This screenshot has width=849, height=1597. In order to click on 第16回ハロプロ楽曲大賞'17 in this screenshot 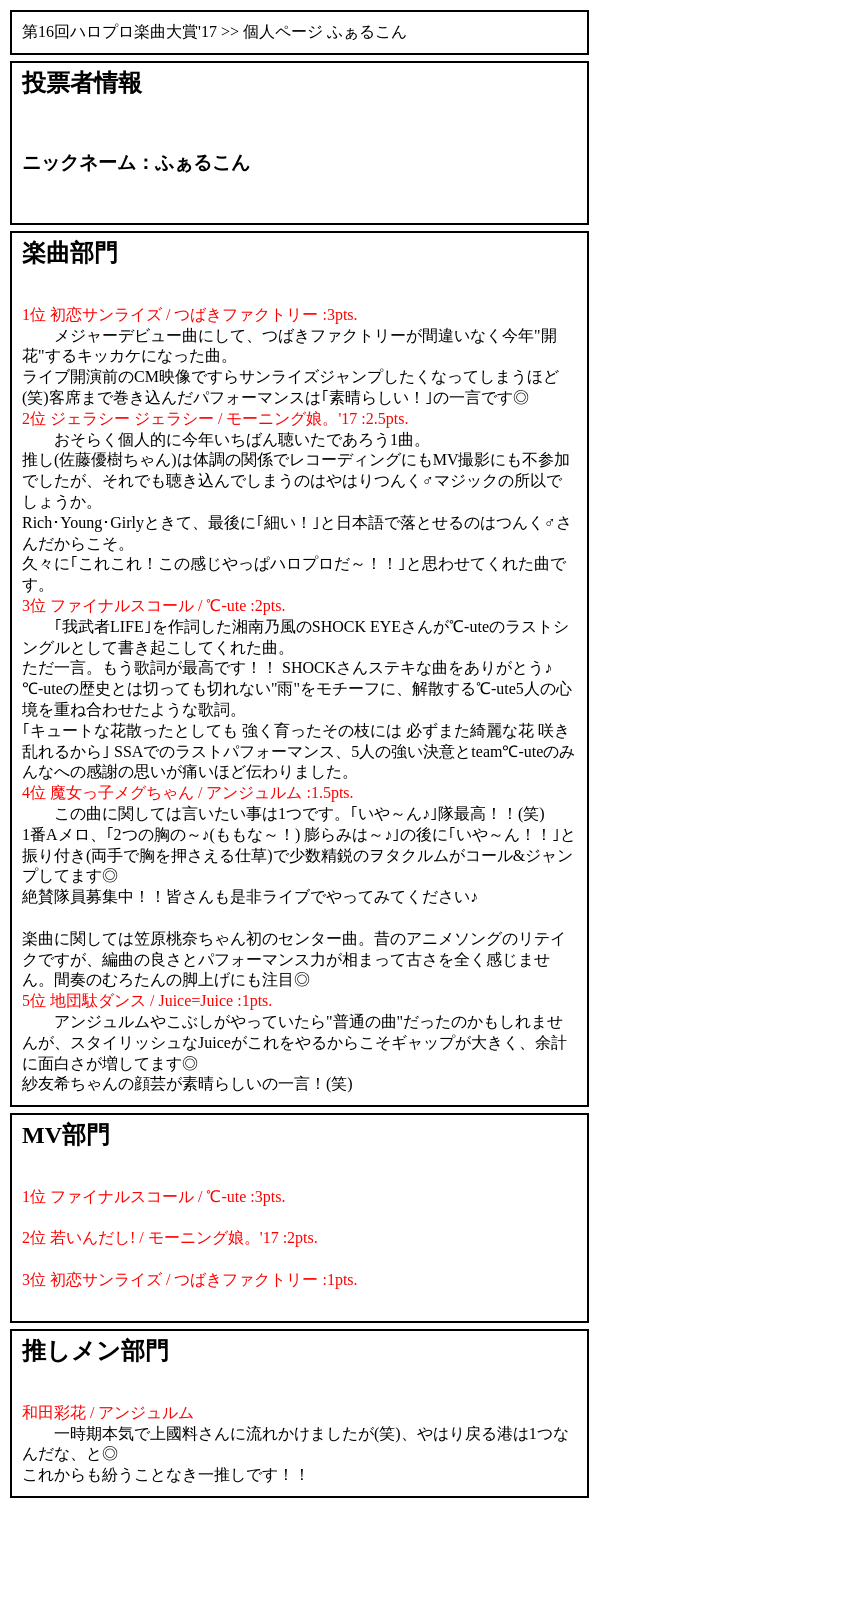, I will do `click(119, 31)`.